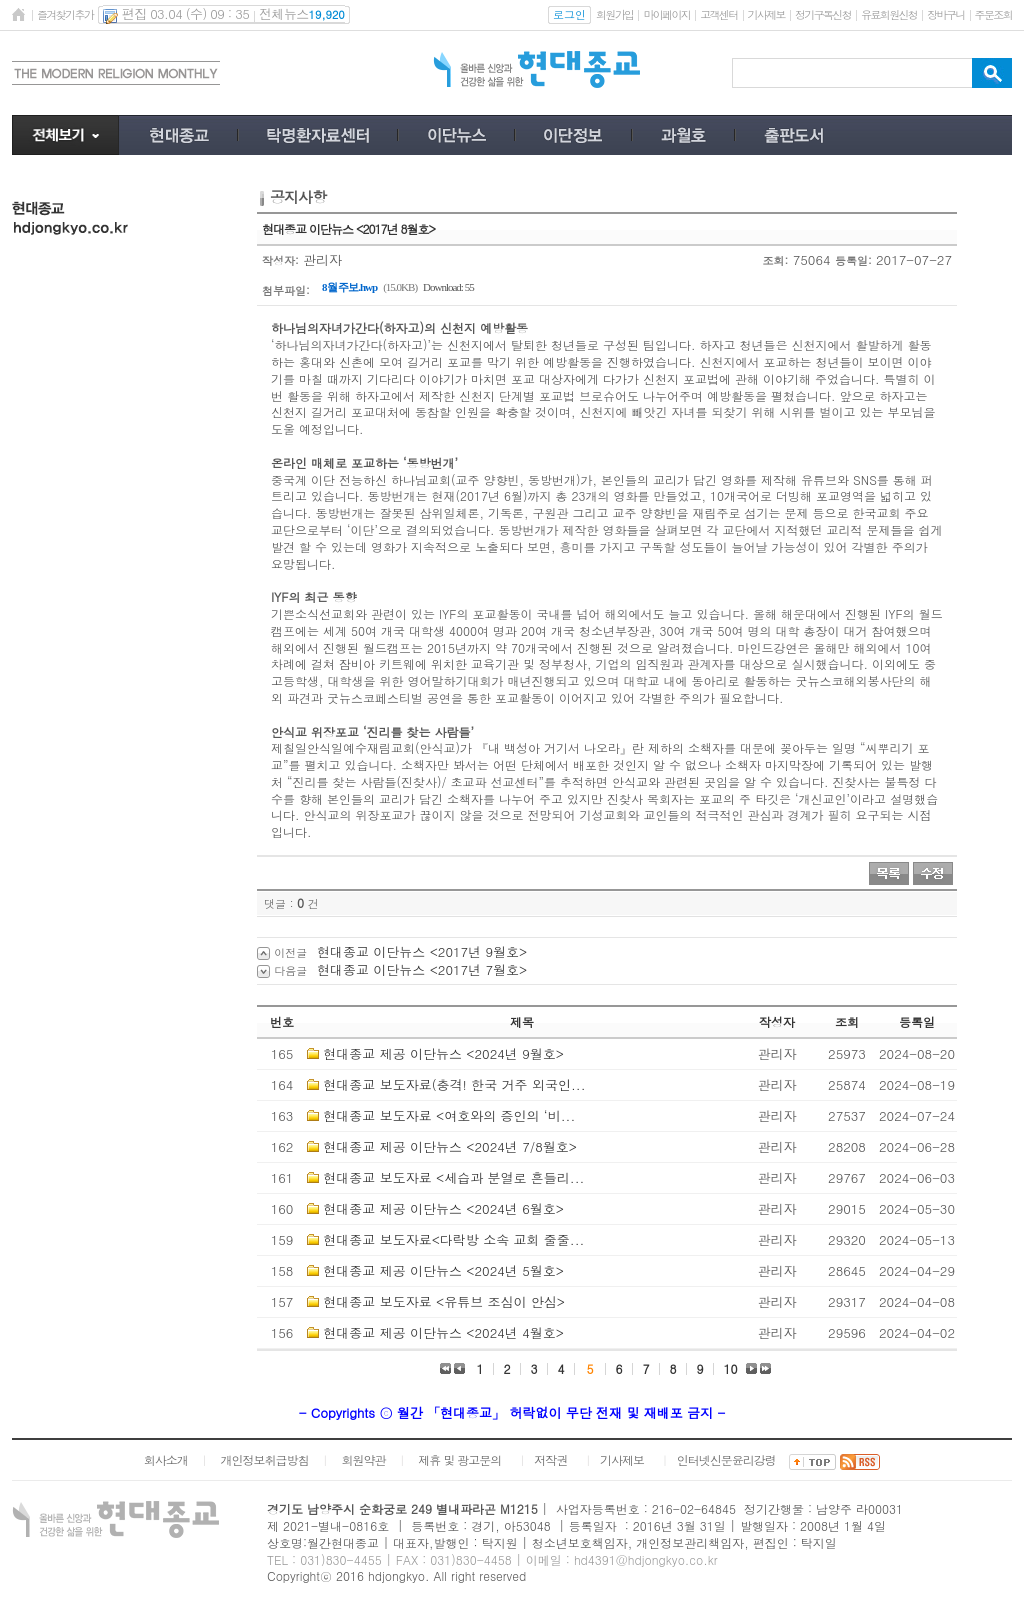 Image resolution: width=1024 pixels, height=1605 pixels. I want to click on 즐겨찾기추가, so click(65, 14).